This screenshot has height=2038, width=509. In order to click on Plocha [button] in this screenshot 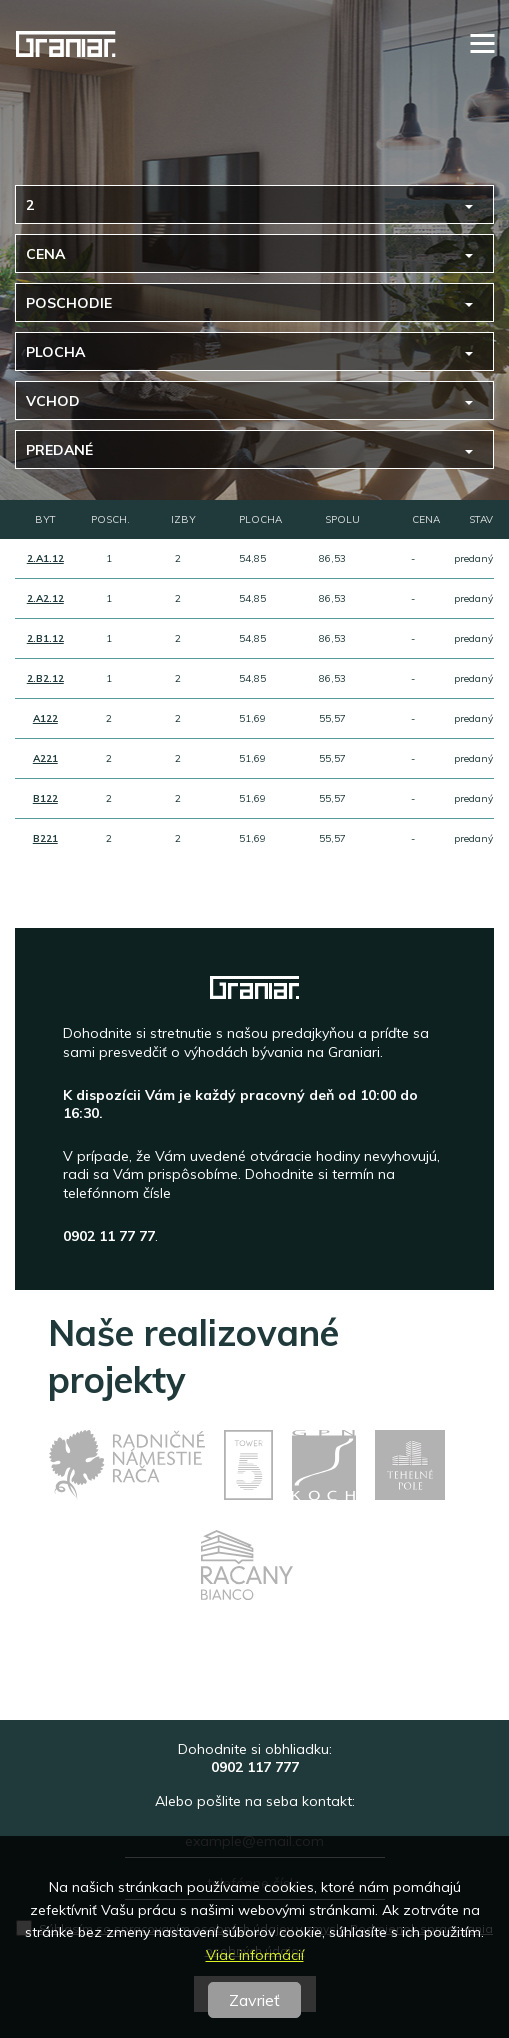, I will do `click(55, 352)`.